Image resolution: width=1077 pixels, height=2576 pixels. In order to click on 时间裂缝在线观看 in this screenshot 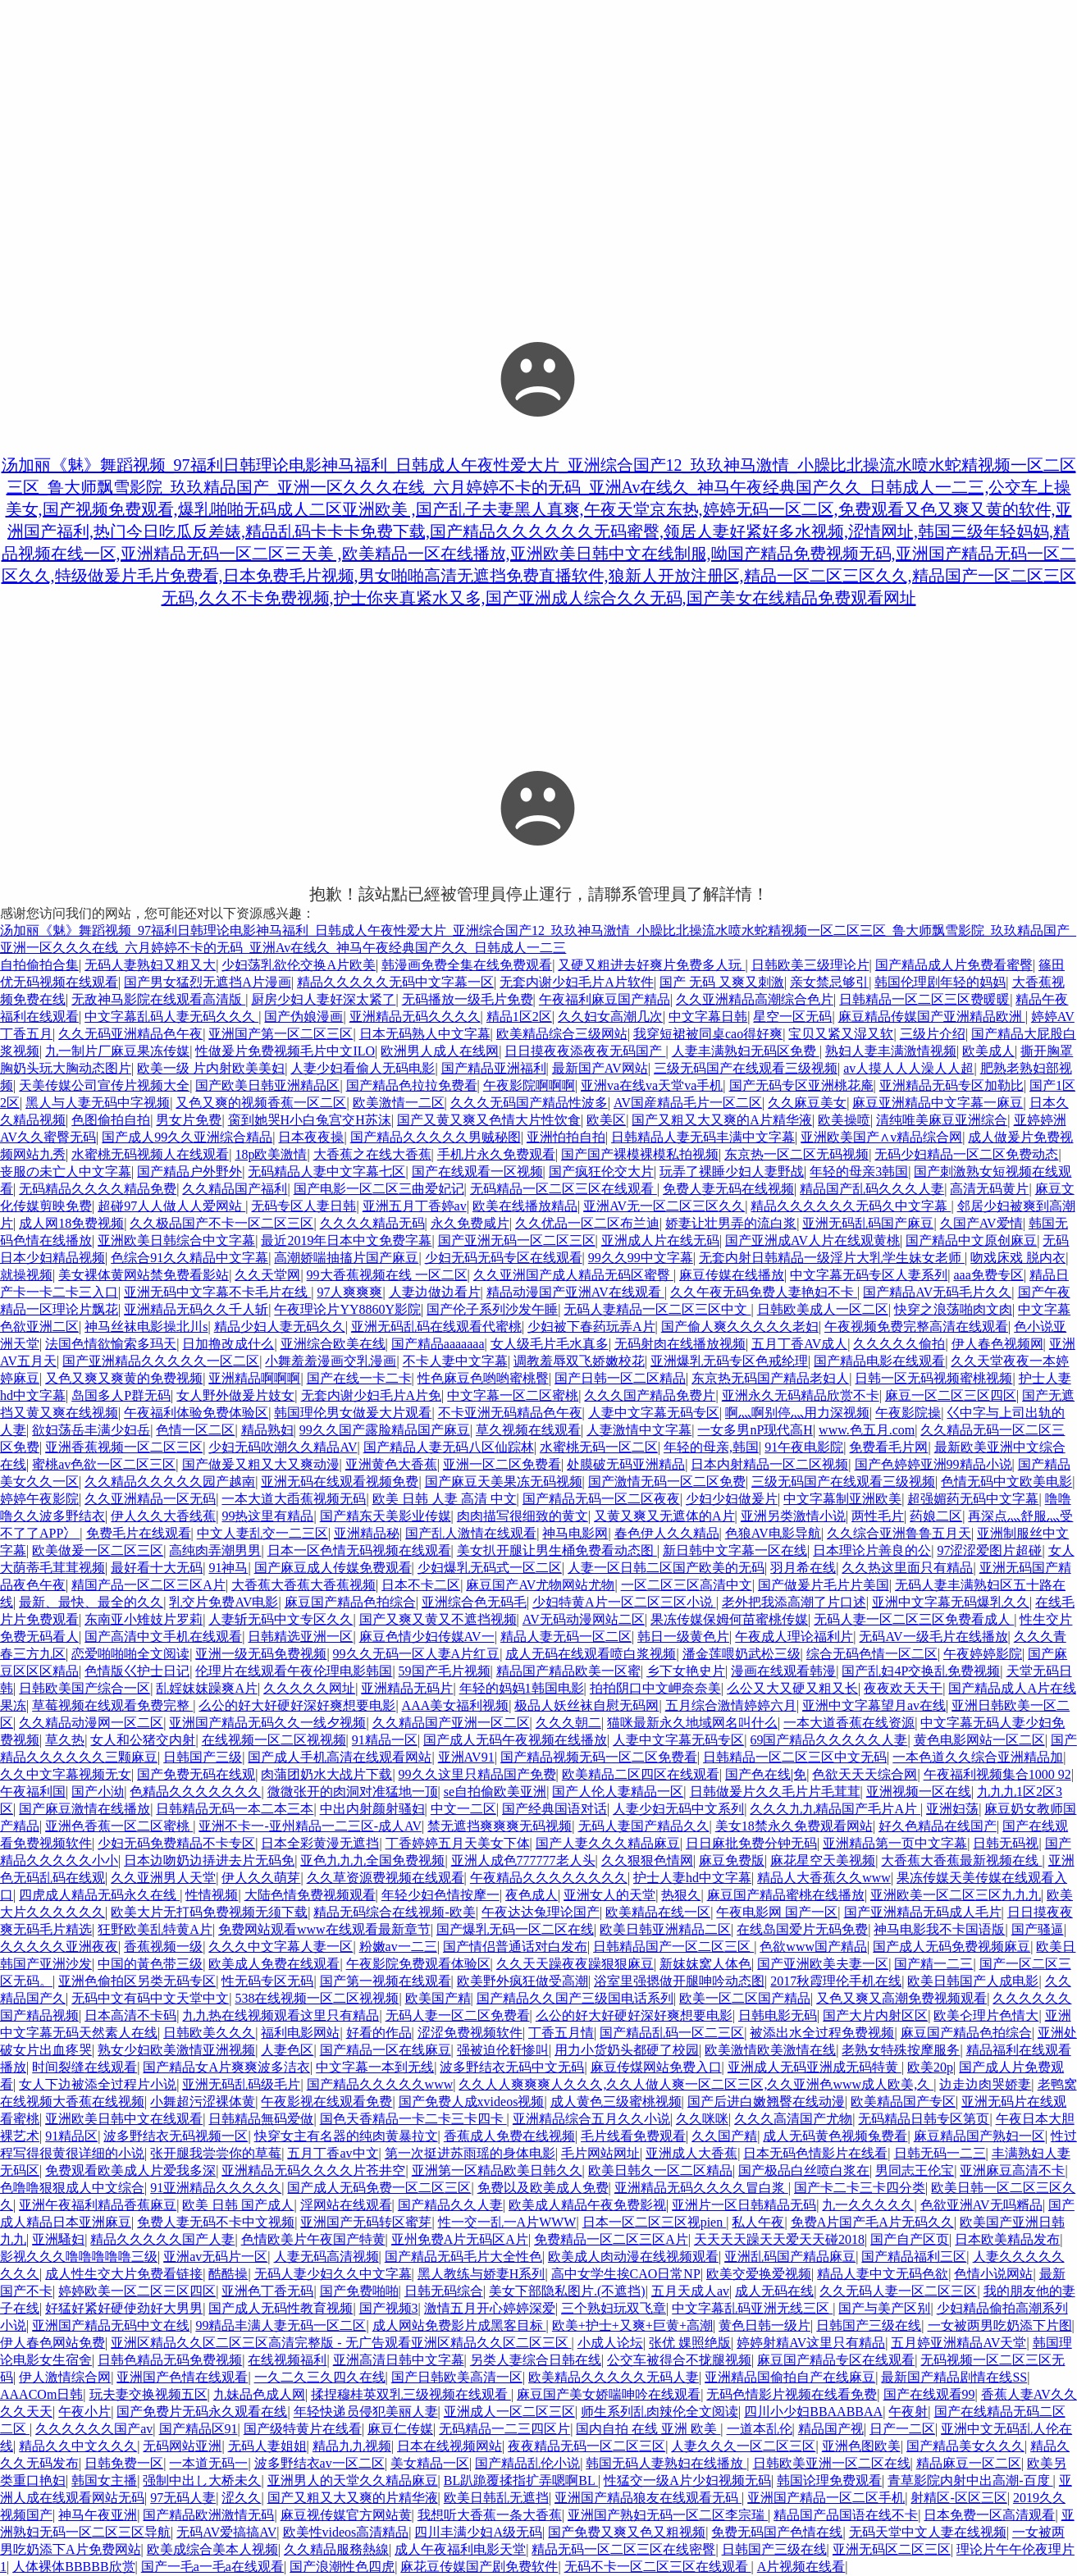, I will do `click(84, 2067)`.